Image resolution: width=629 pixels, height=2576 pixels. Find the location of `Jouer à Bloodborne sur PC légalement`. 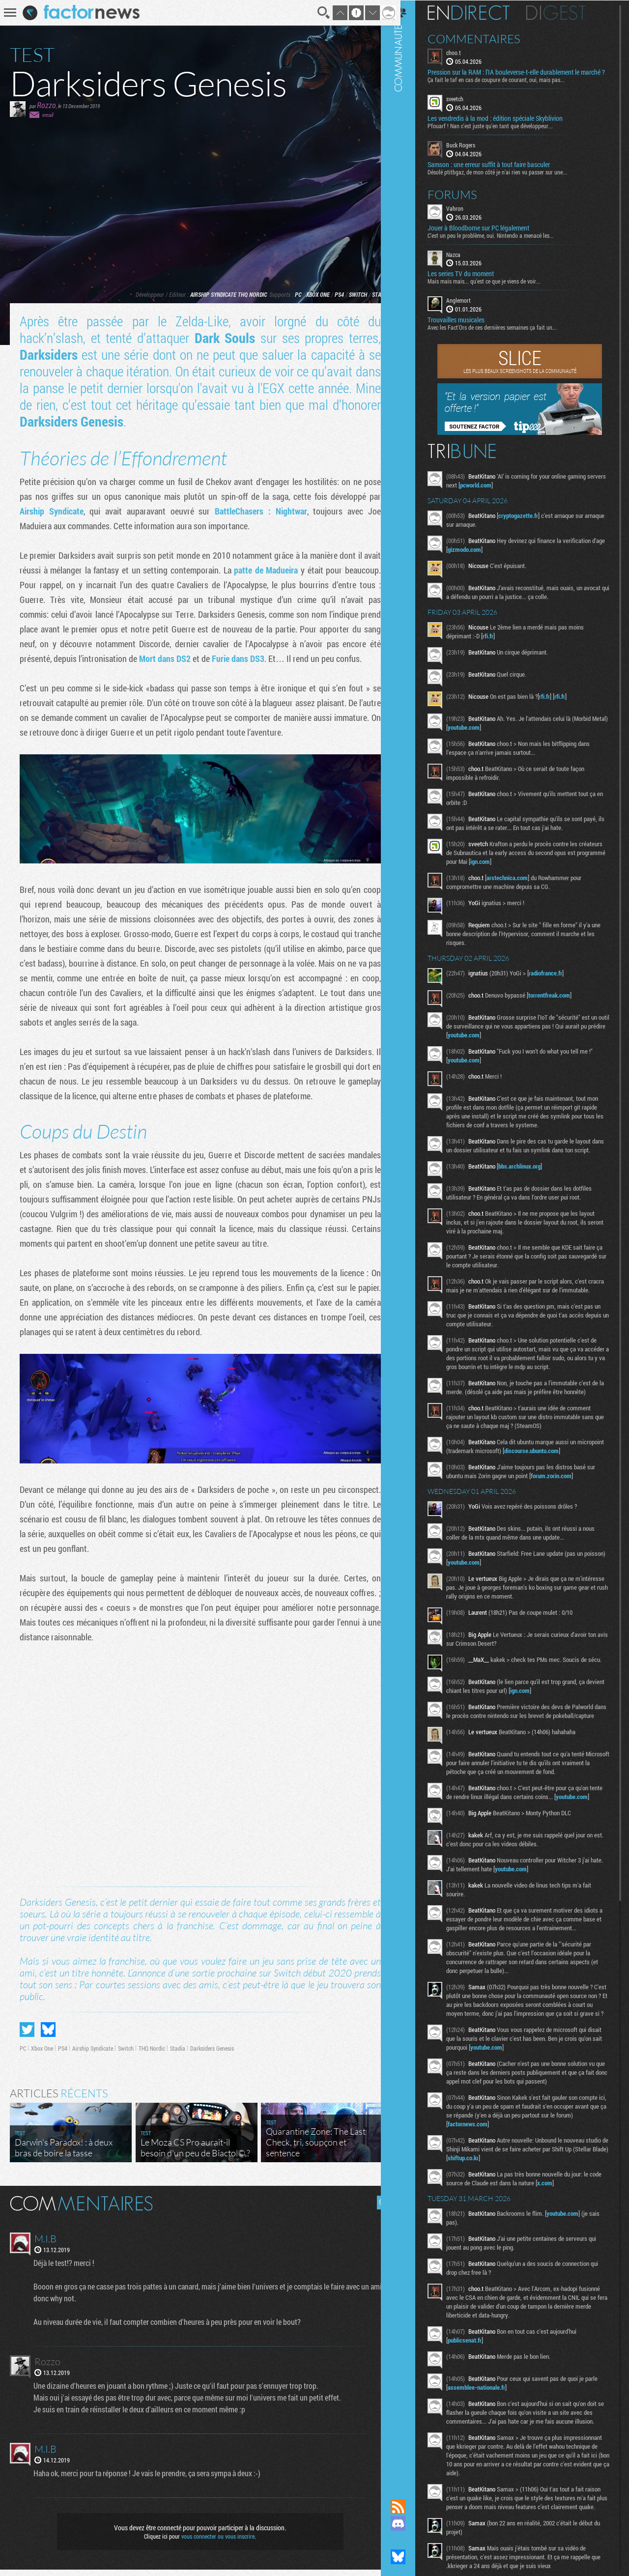

Jouer à Bloodborne sur PC légalement is located at coordinates (491, 235).